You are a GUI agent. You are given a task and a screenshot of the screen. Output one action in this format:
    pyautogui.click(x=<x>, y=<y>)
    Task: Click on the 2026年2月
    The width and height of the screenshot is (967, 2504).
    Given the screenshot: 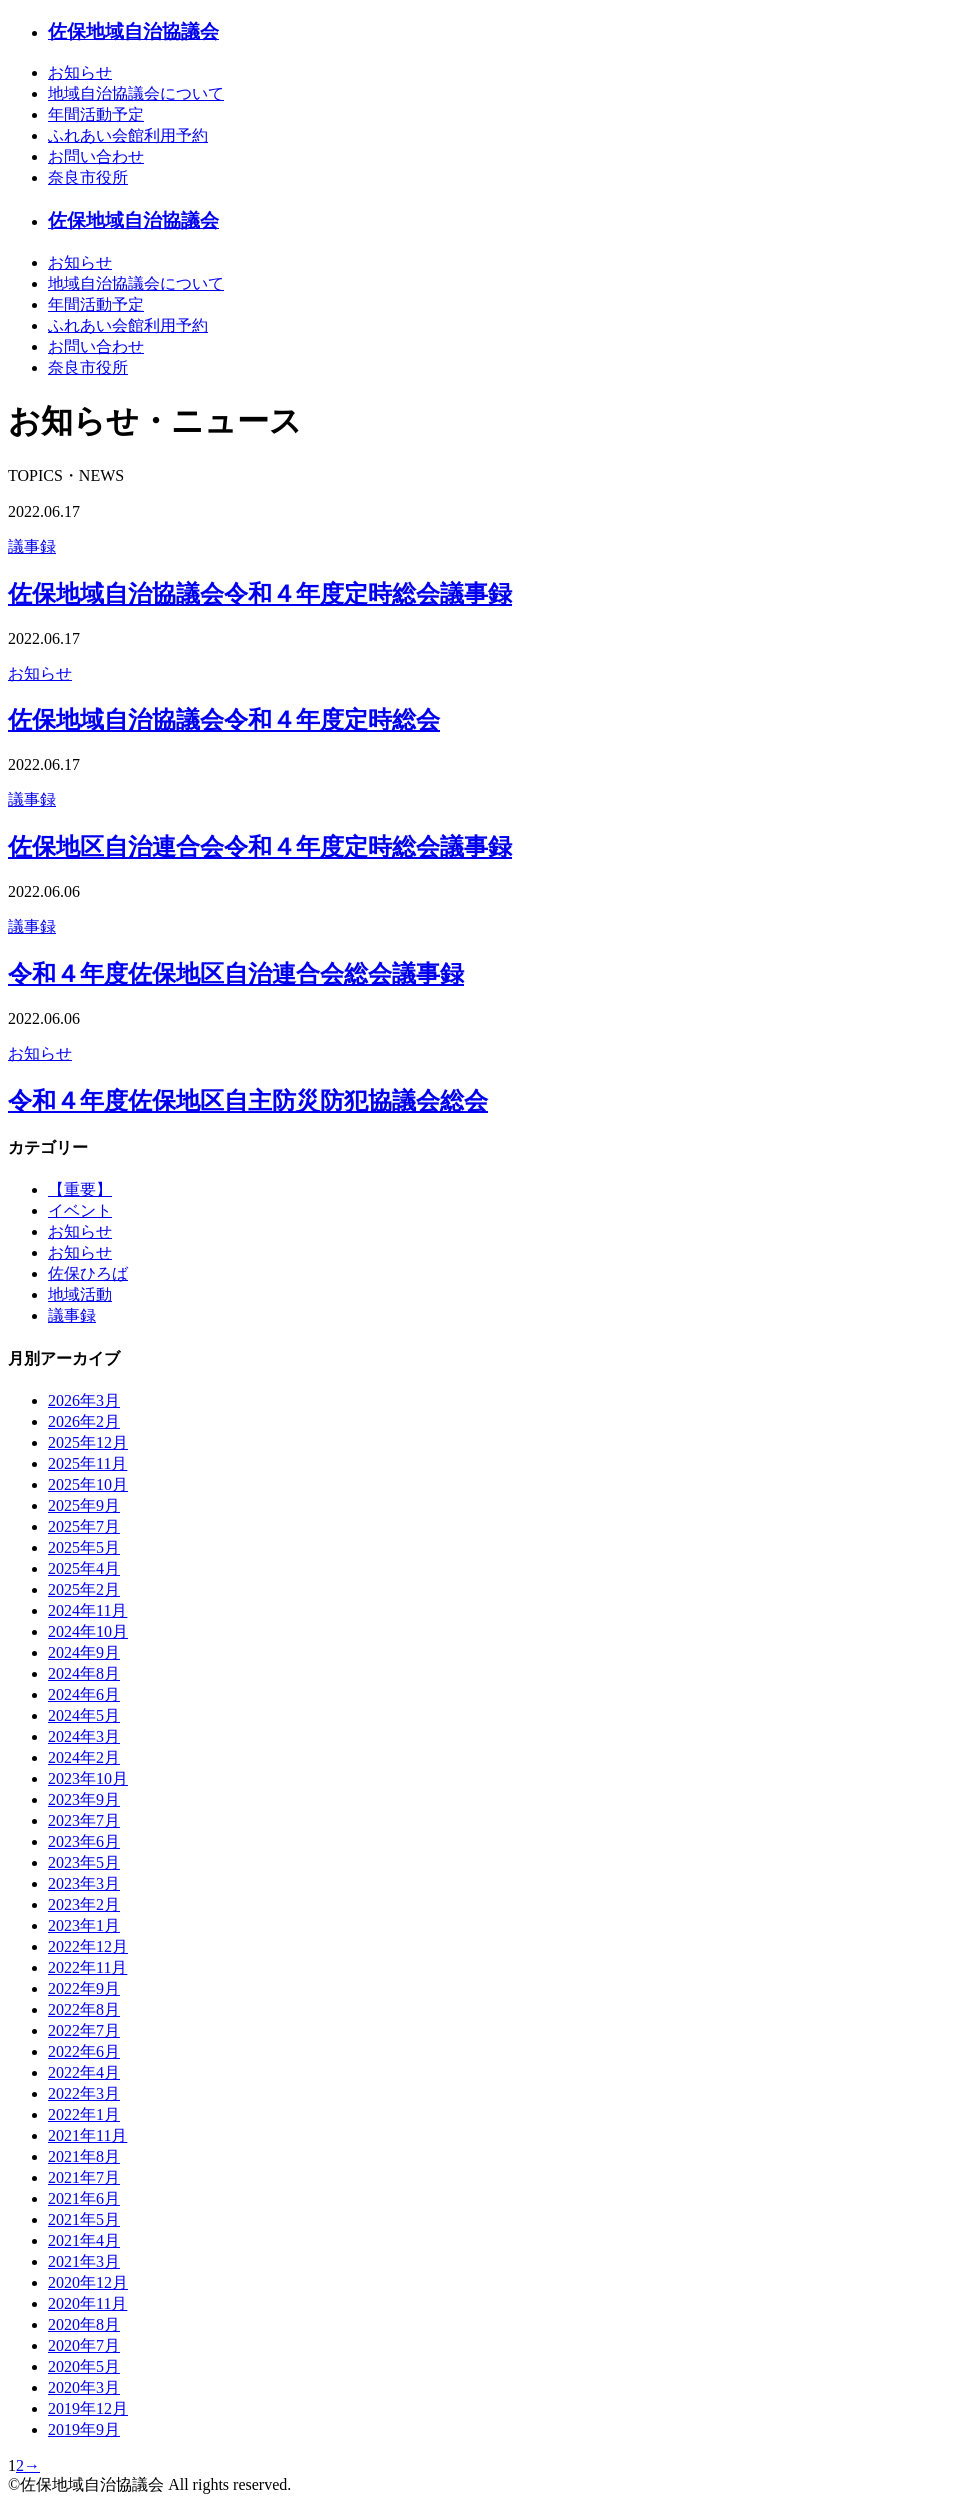 What is the action you would take?
    pyautogui.click(x=84, y=1421)
    